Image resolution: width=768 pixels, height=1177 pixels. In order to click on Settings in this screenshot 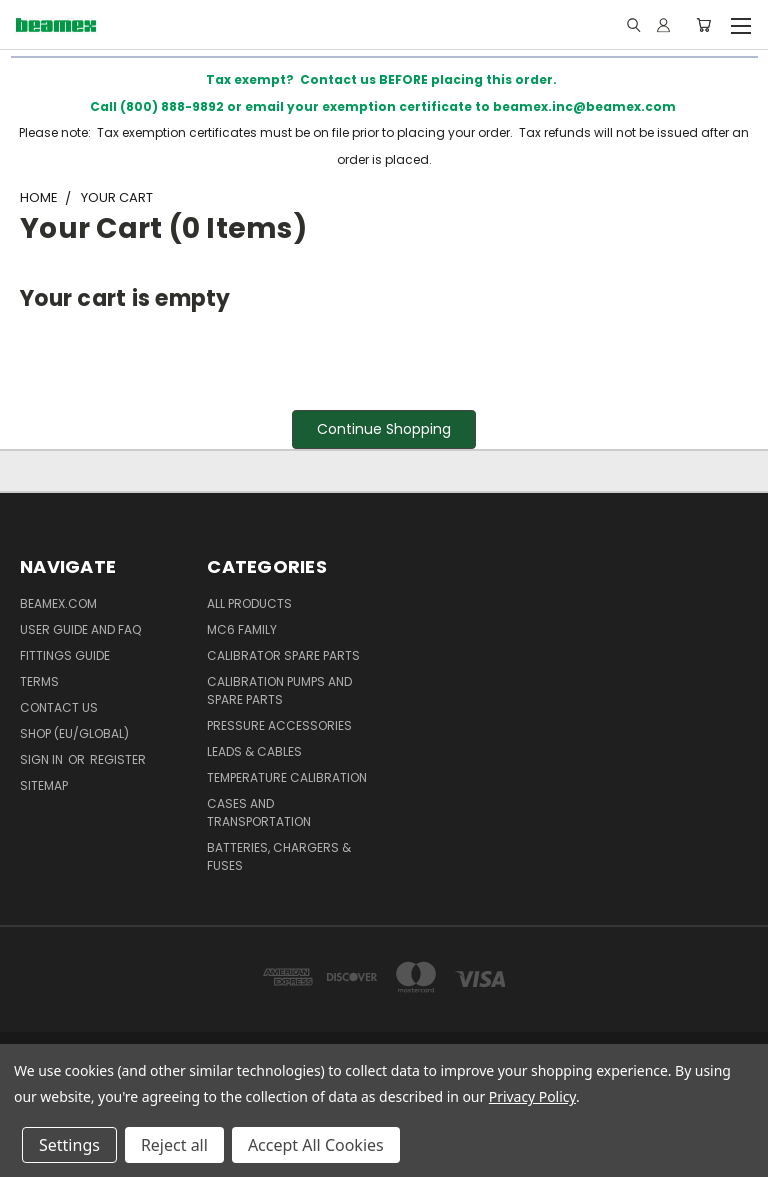, I will do `click(69, 1145)`.